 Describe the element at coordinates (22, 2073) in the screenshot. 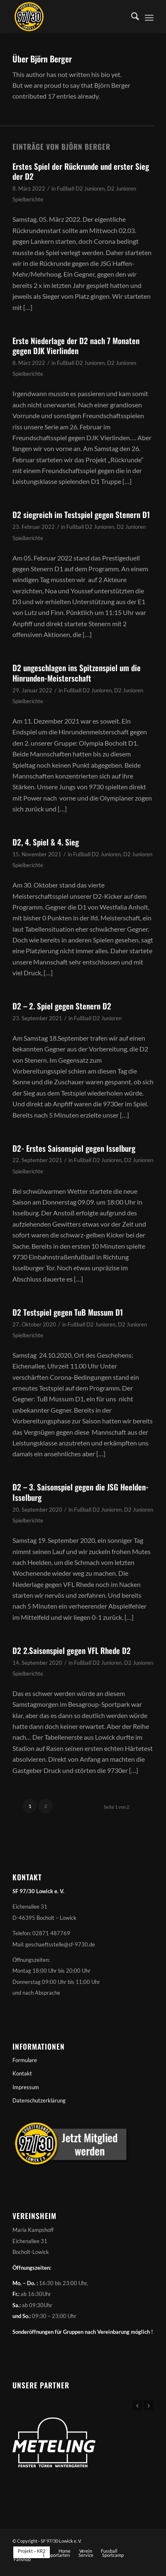

I see `Kontakt` at that location.